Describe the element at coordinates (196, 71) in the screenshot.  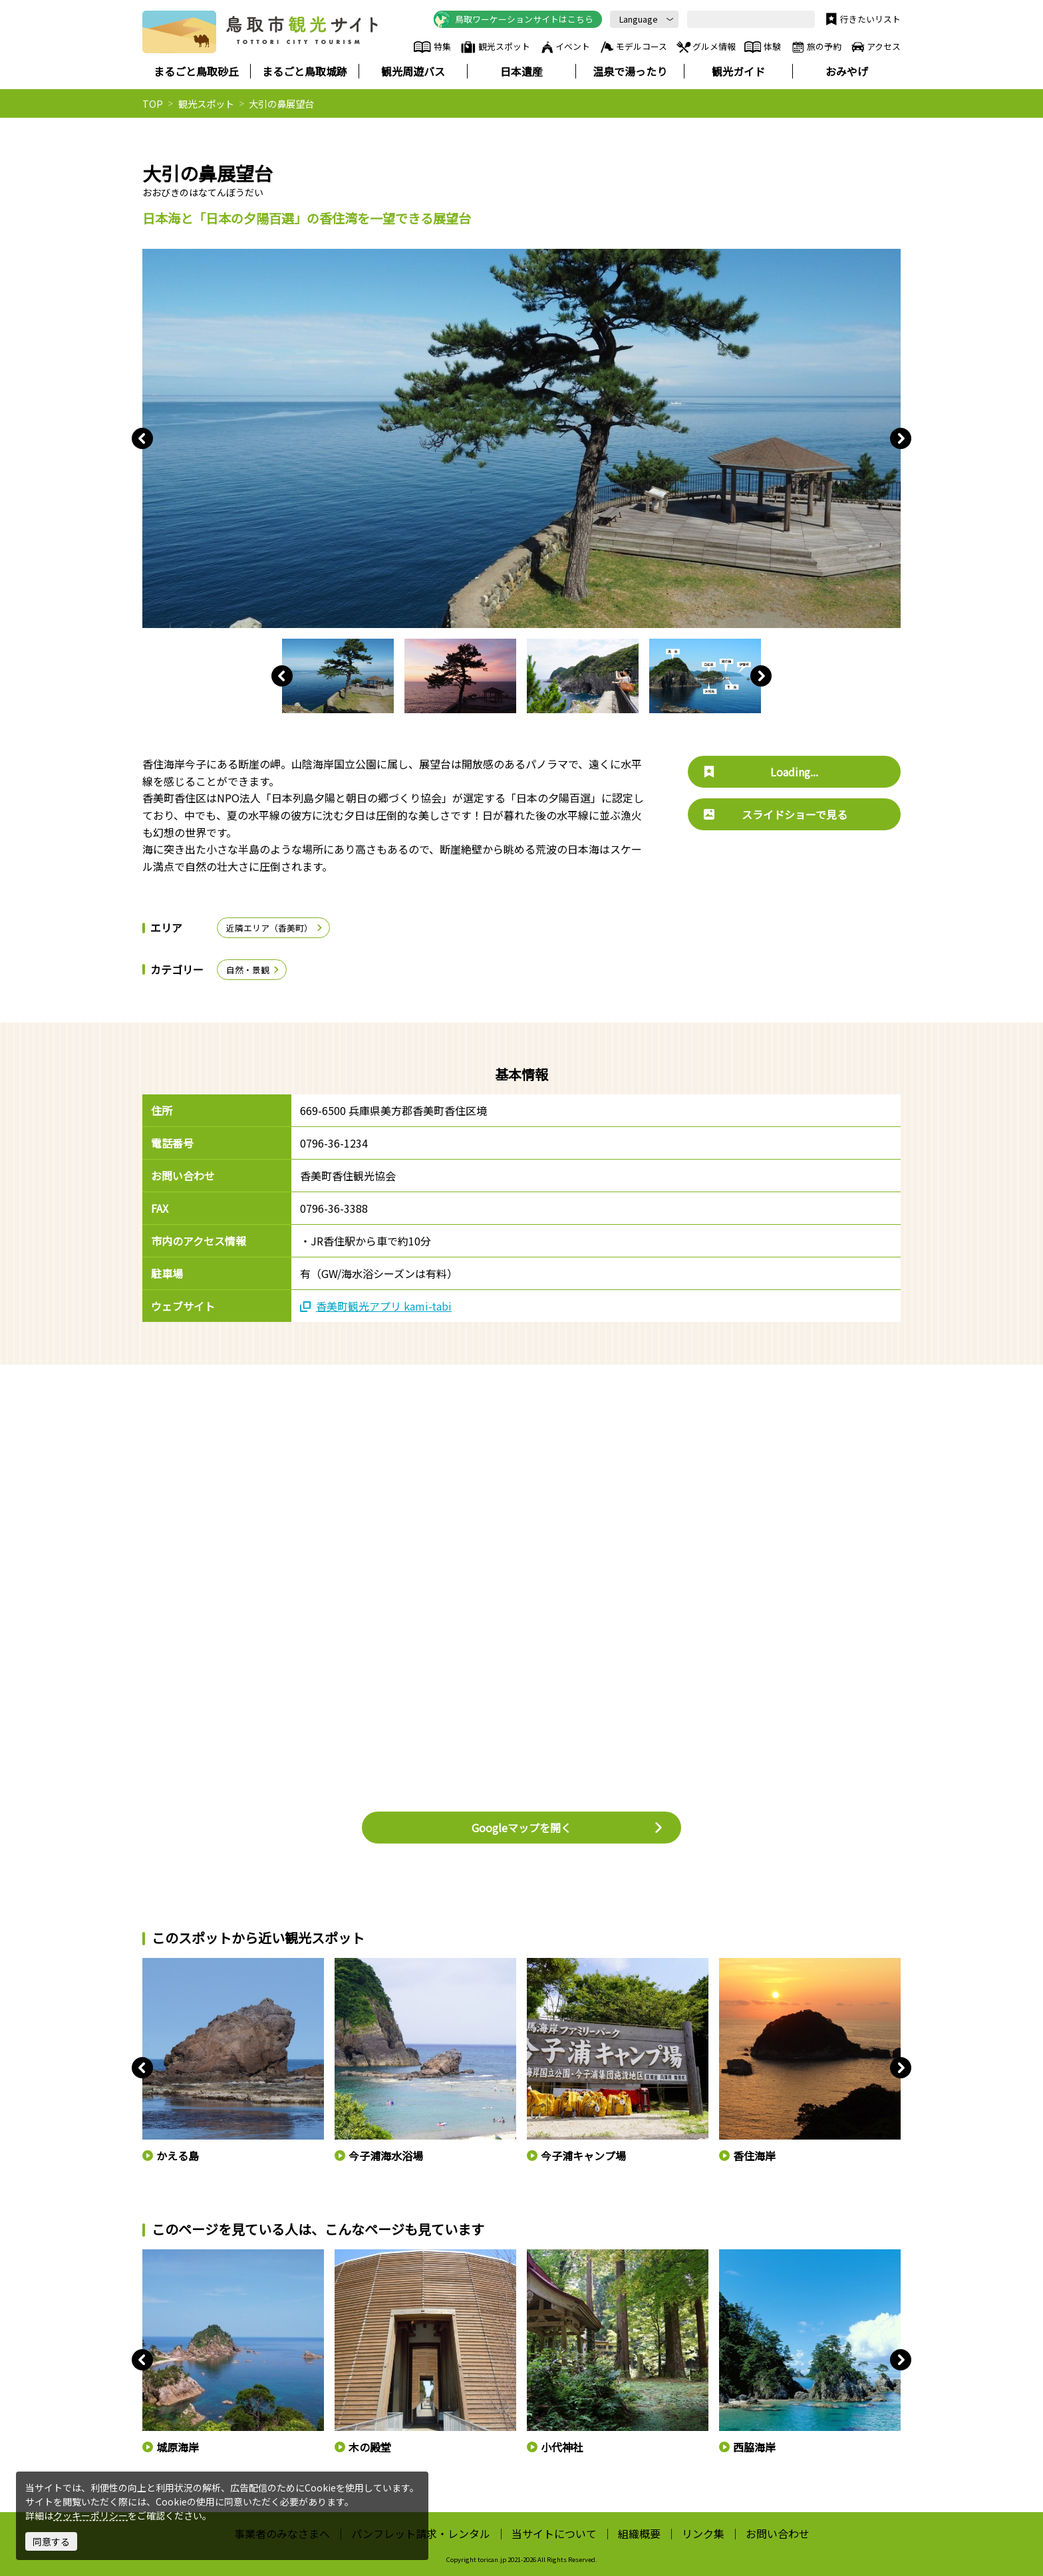
I see `まるごと鳥取砂丘` at that location.